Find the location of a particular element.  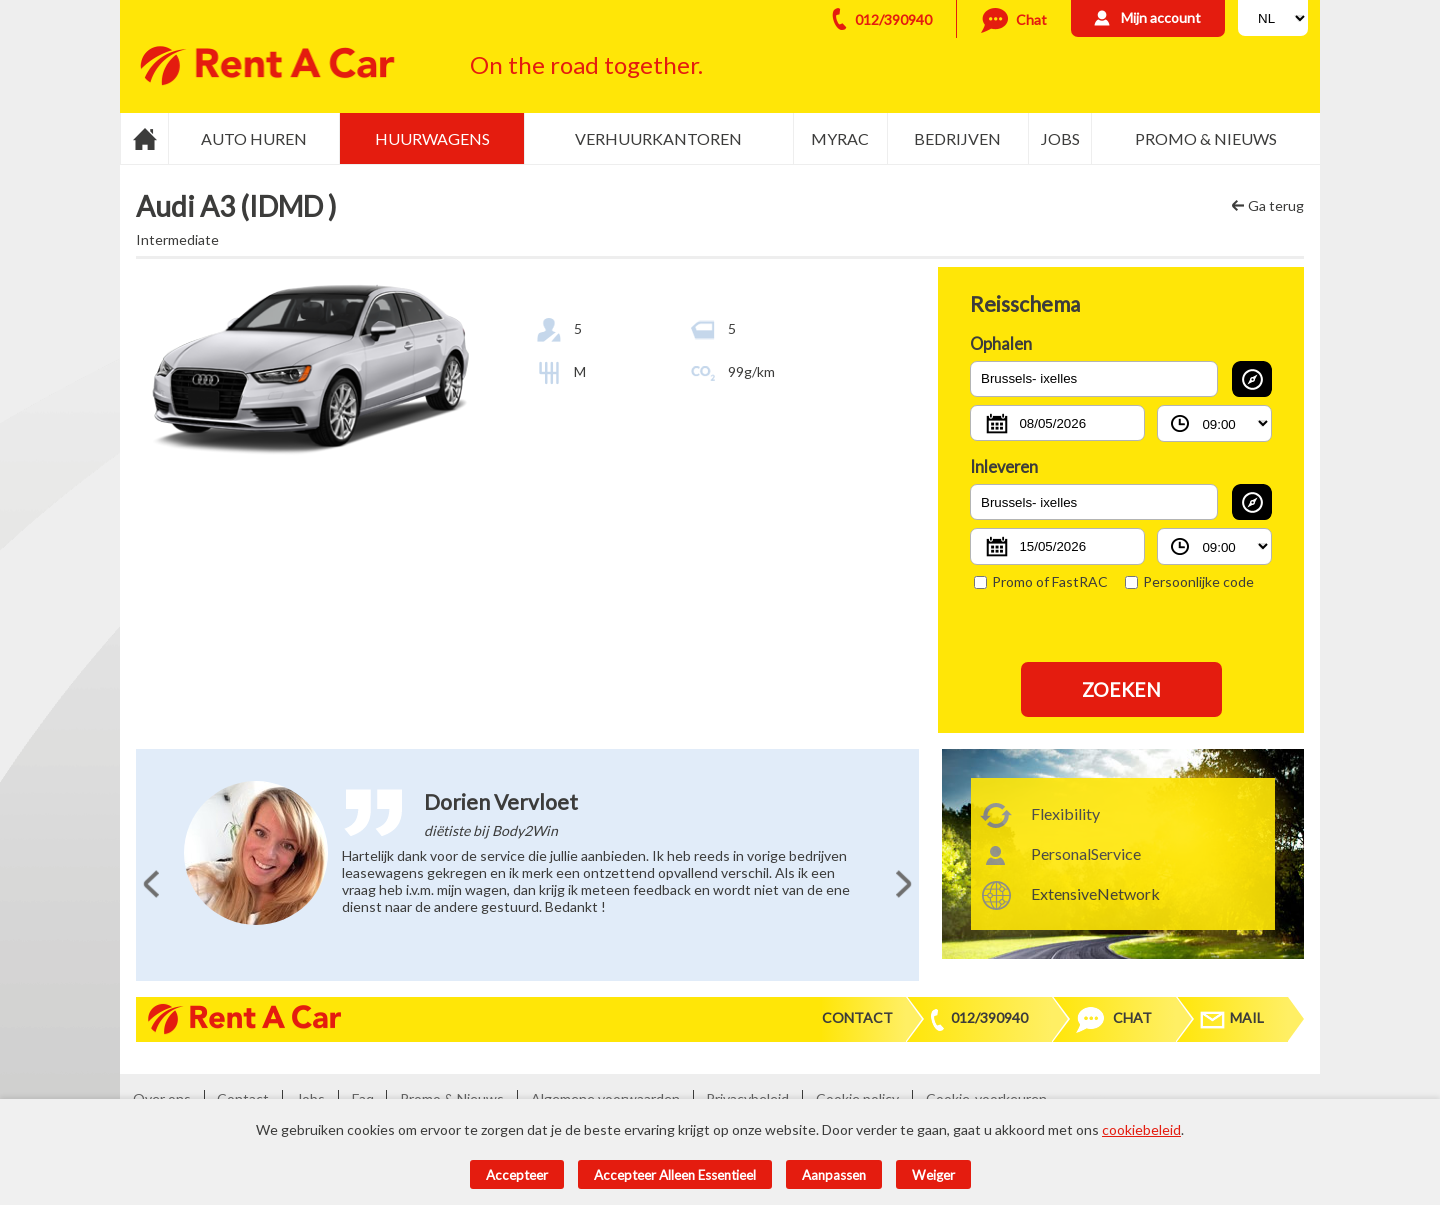

MyRac is located at coordinates (840, 138).